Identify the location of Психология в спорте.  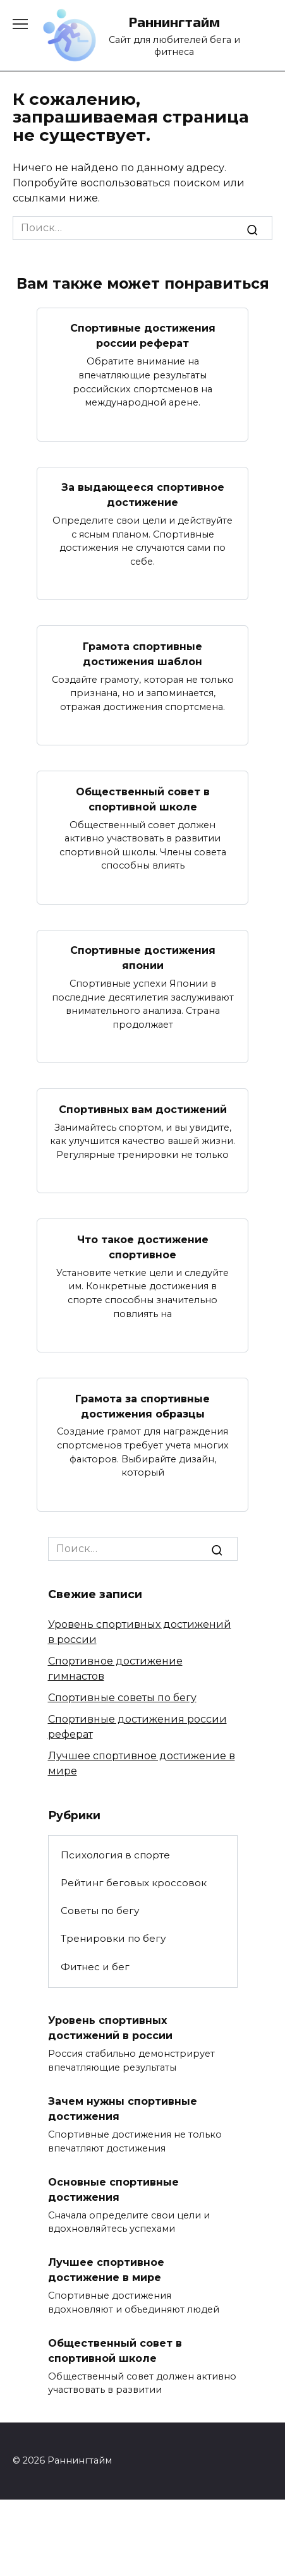
(115, 1855).